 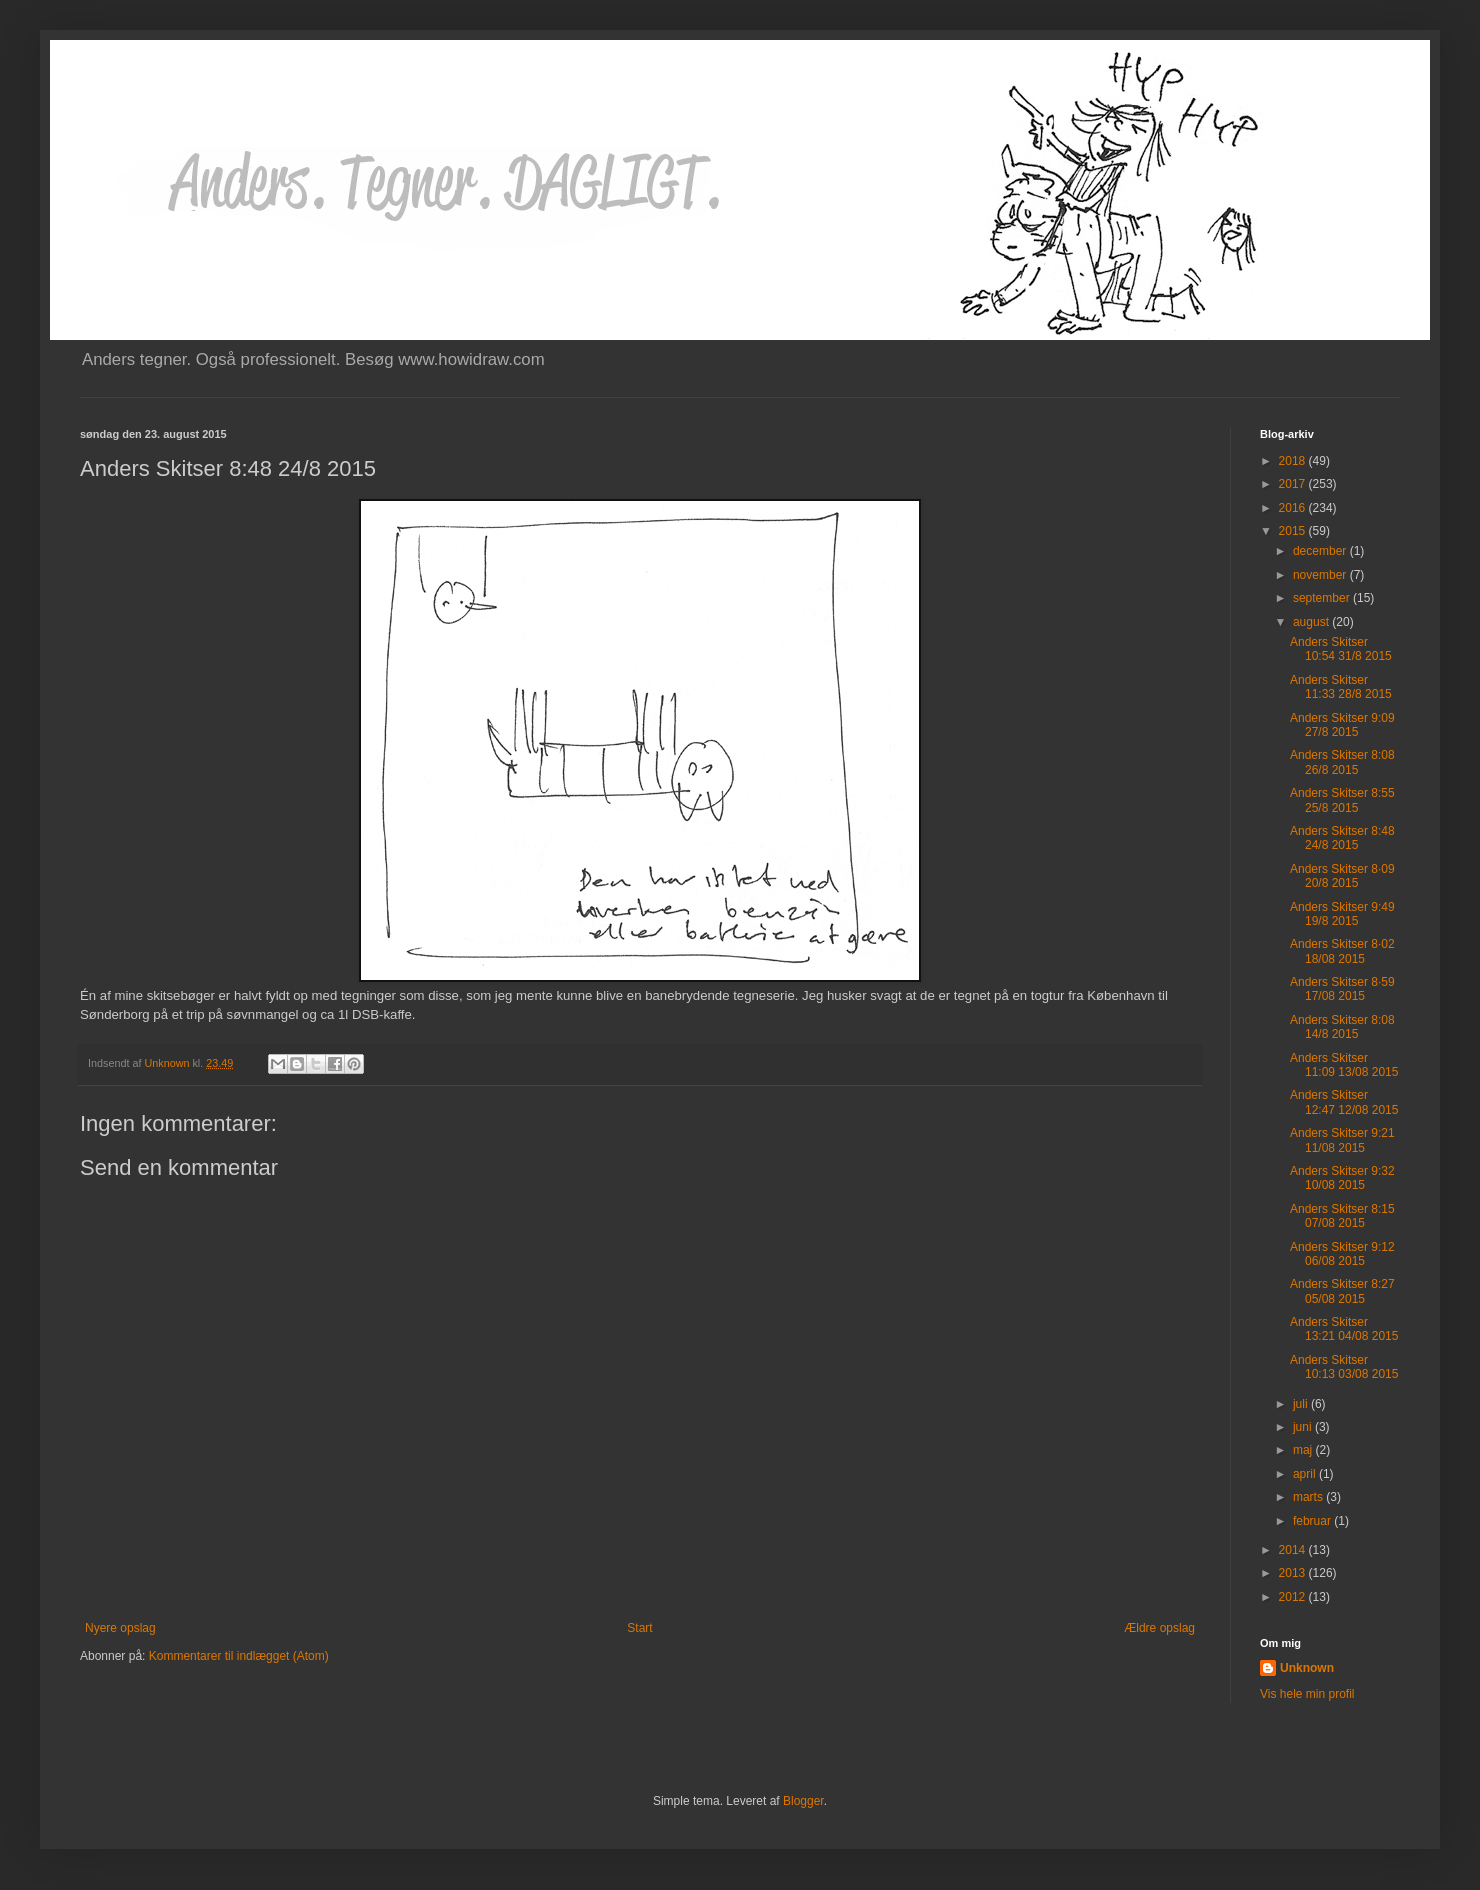 I want to click on december, so click(x=1321, y=551).